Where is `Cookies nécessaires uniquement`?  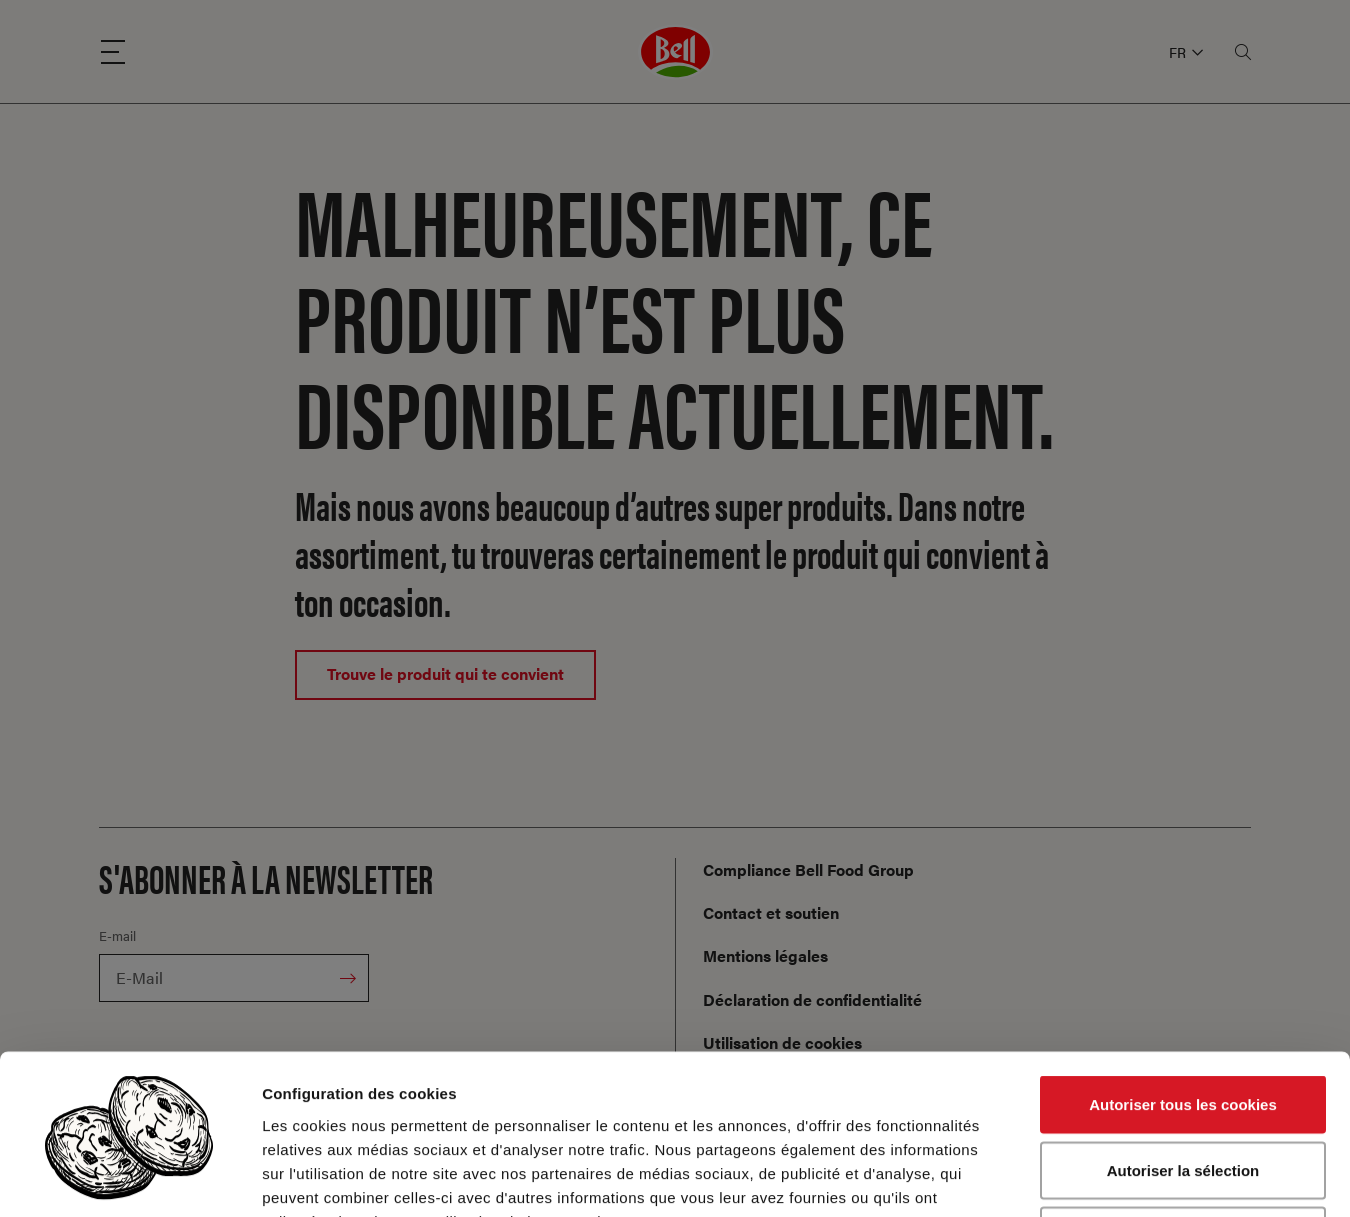
Cookies nécessaires uniquement is located at coordinates (1183, 1085).